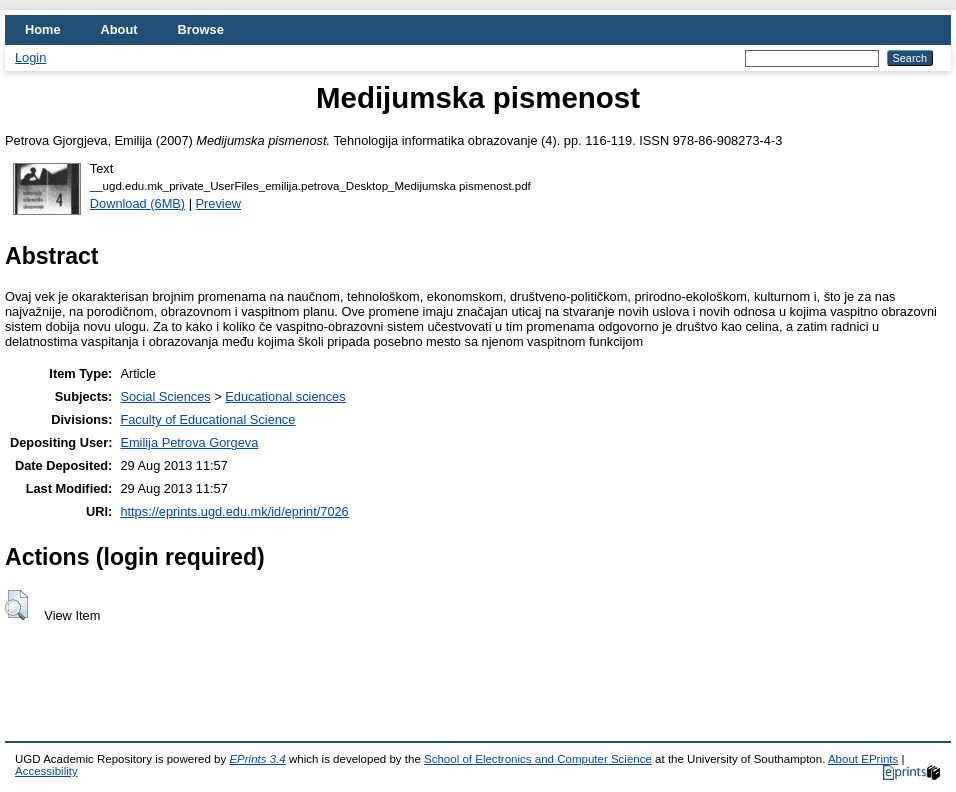 Image resolution: width=956 pixels, height=792 pixels. I want to click on [button], so click(16, 605).